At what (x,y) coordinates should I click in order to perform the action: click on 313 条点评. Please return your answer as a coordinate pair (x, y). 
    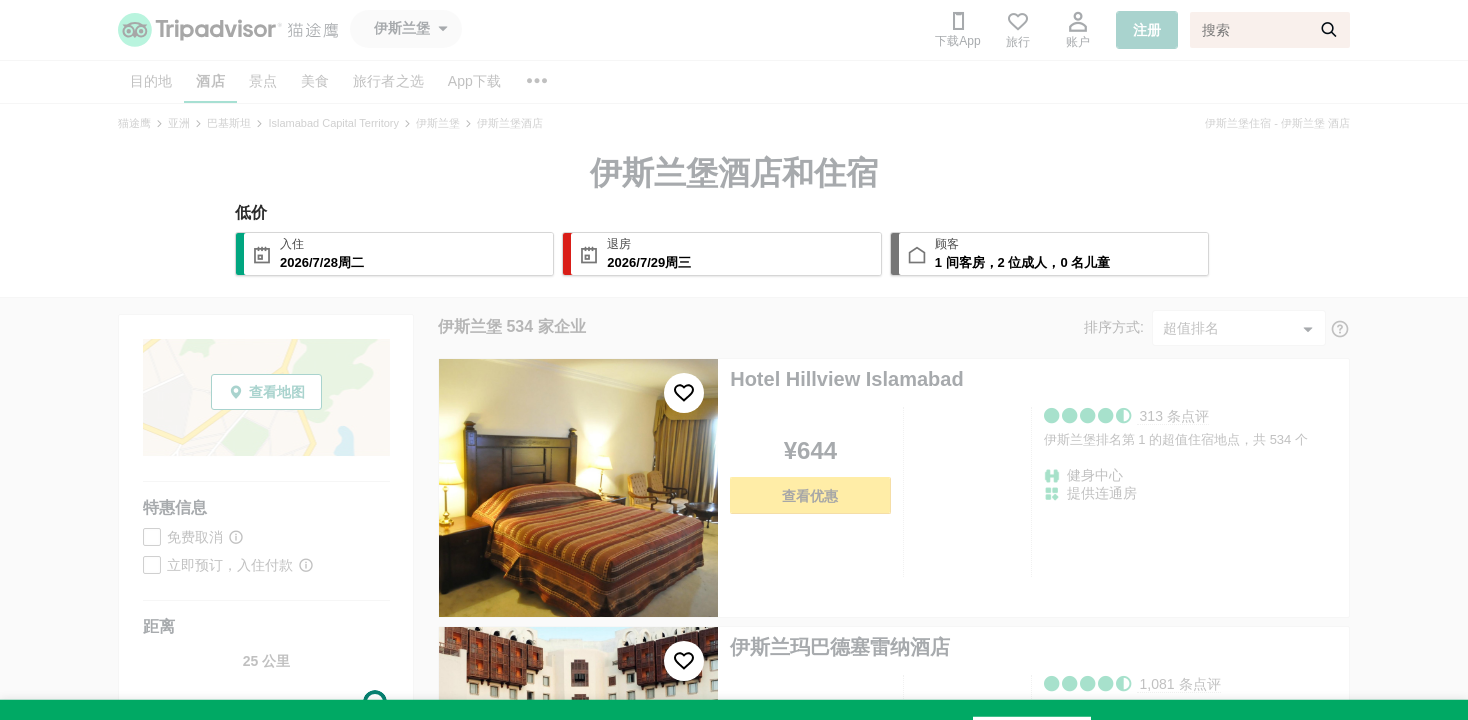
    Looking at the image, I should click on (1174, 416).